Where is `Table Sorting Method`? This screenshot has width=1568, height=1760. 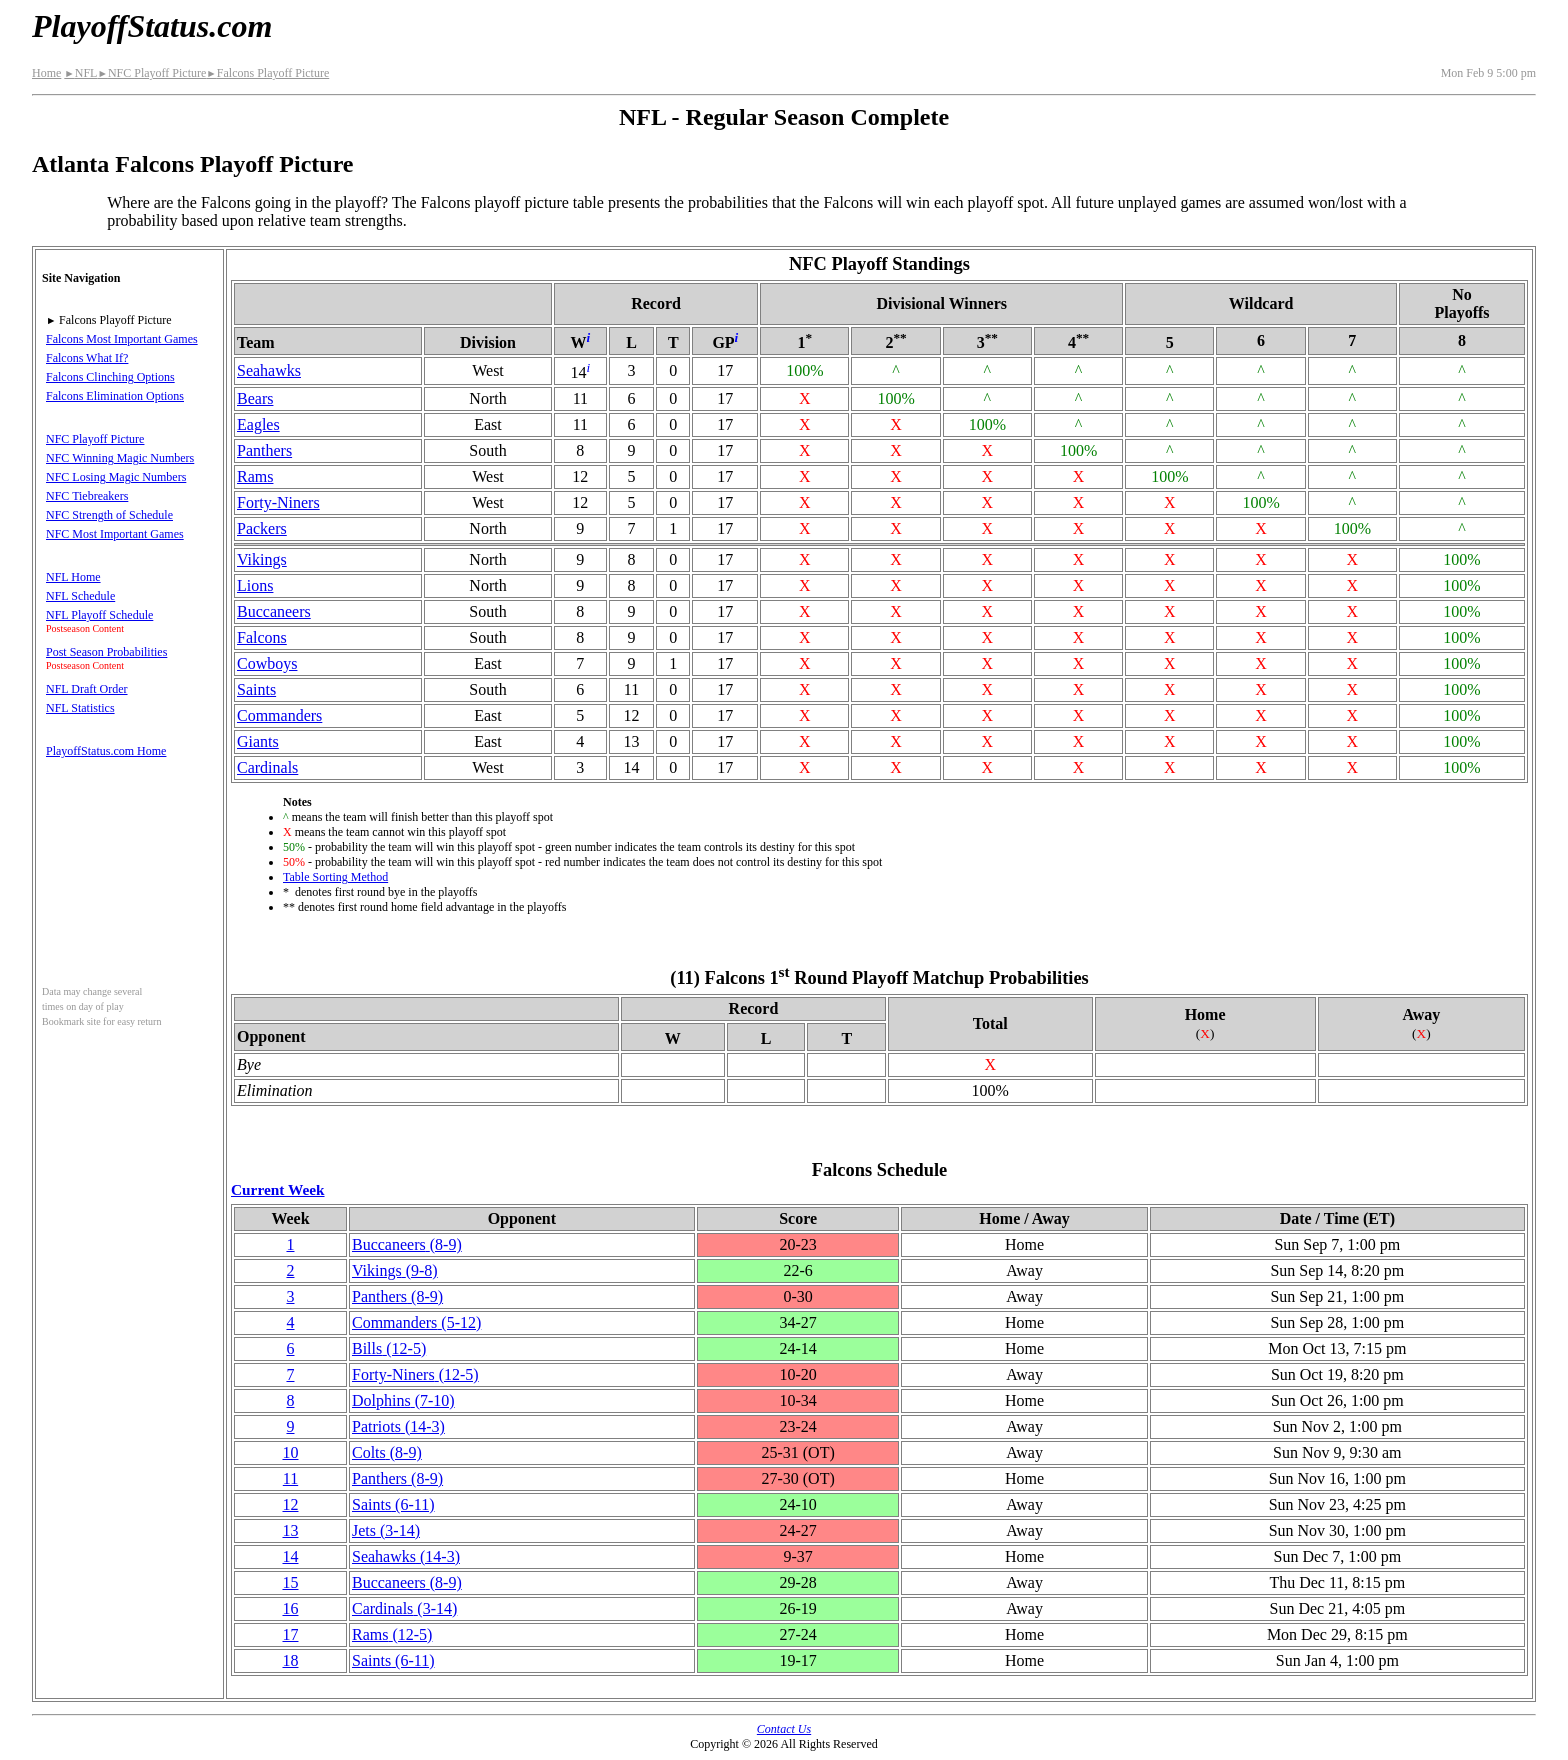
Table Sorting Method is located at coordinates (335, 877).